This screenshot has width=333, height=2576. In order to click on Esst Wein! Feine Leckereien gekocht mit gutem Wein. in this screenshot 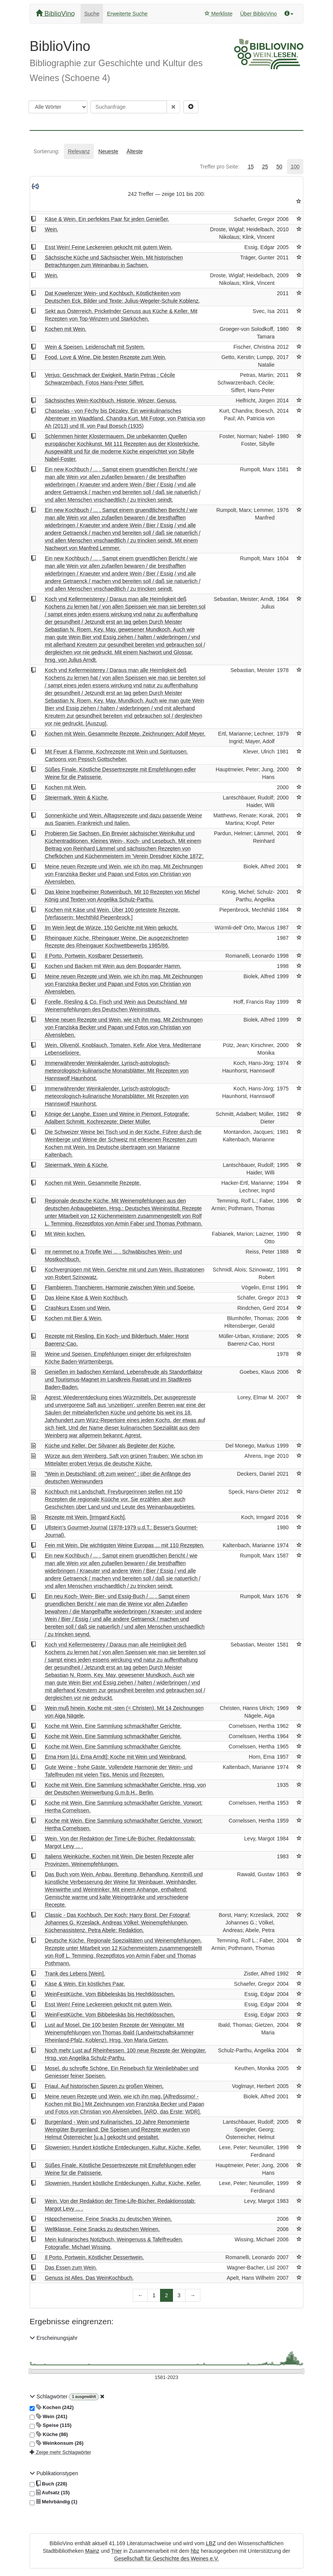, I will do `click(109, 247)`.